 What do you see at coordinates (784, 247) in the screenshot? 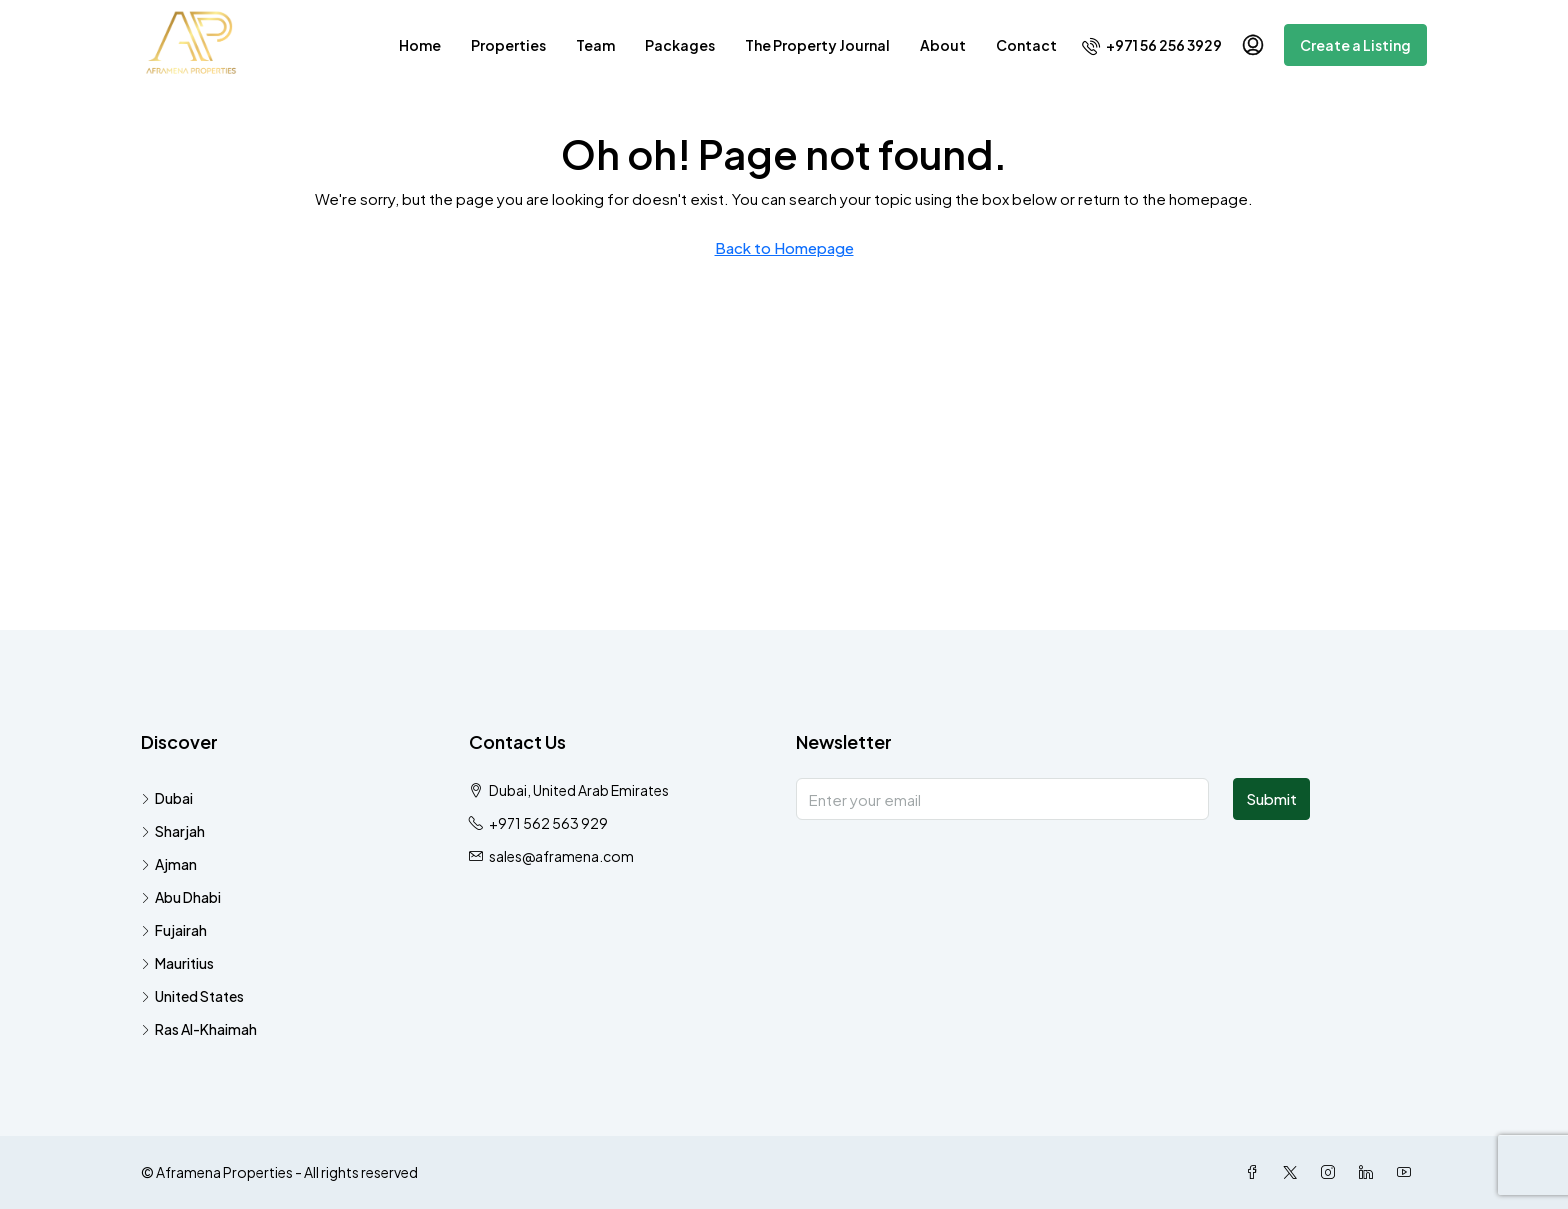
I see `Back to Homepage` at bounding box center [784, 247].